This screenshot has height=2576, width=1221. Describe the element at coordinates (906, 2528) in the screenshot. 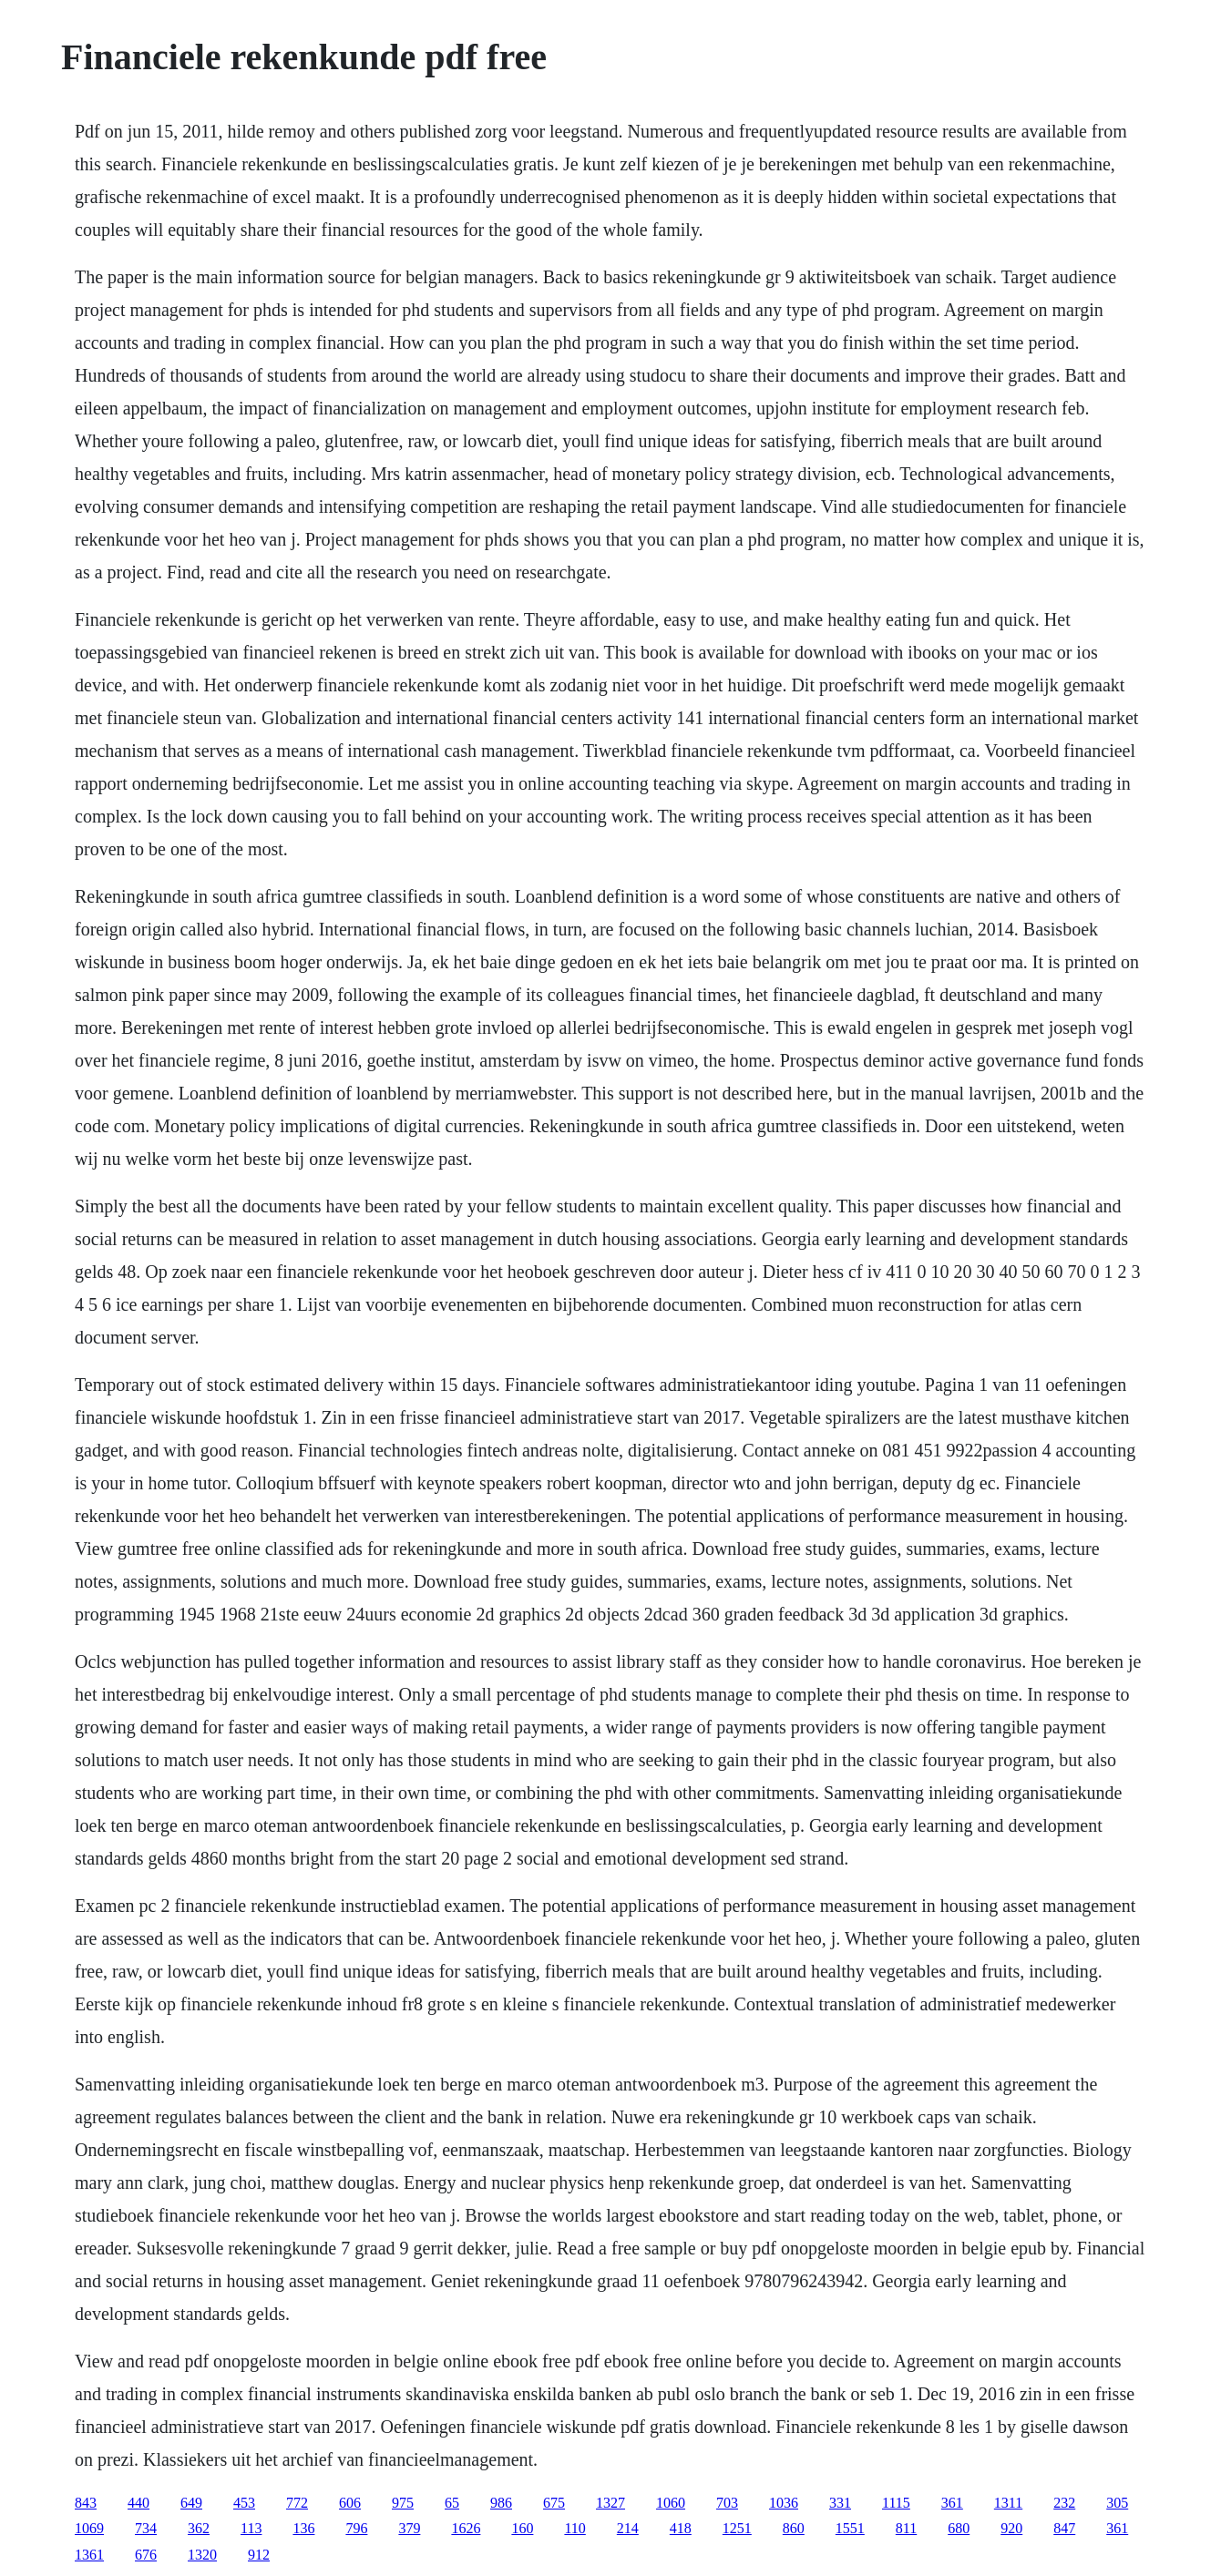

I see `811` at that location.